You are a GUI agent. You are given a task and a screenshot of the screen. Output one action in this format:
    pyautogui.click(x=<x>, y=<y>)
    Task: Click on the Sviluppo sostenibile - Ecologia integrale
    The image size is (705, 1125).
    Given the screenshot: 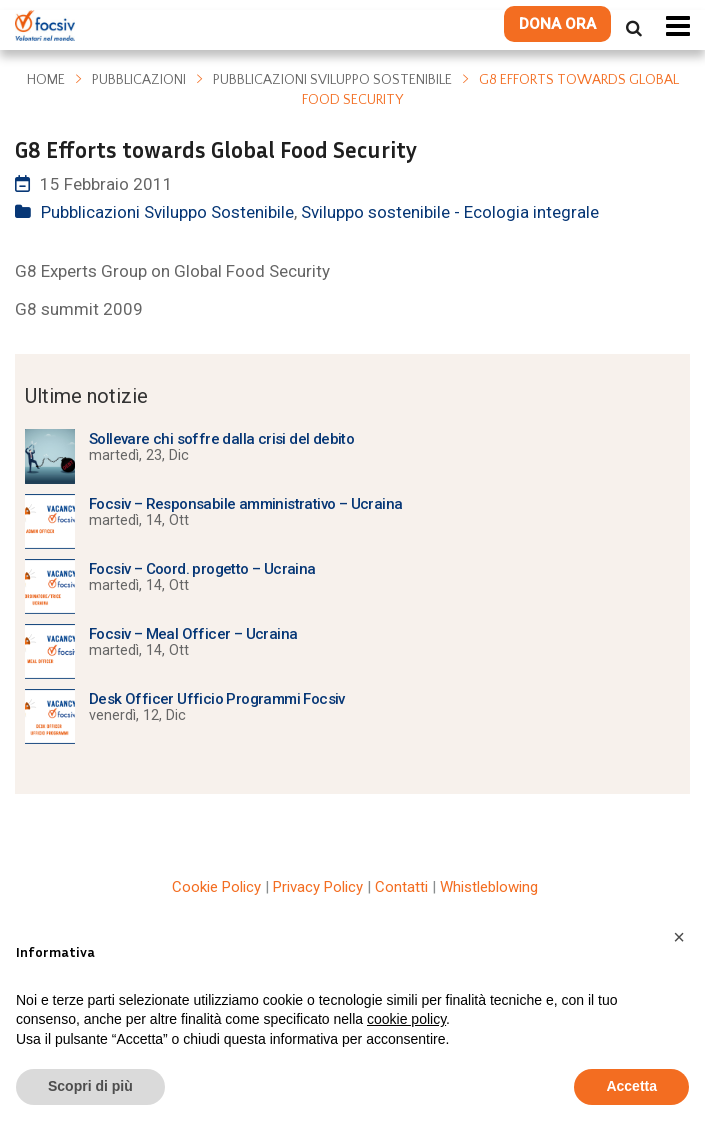 What is the action you would take?
    pyautogui.click(x=450, y=212)
    